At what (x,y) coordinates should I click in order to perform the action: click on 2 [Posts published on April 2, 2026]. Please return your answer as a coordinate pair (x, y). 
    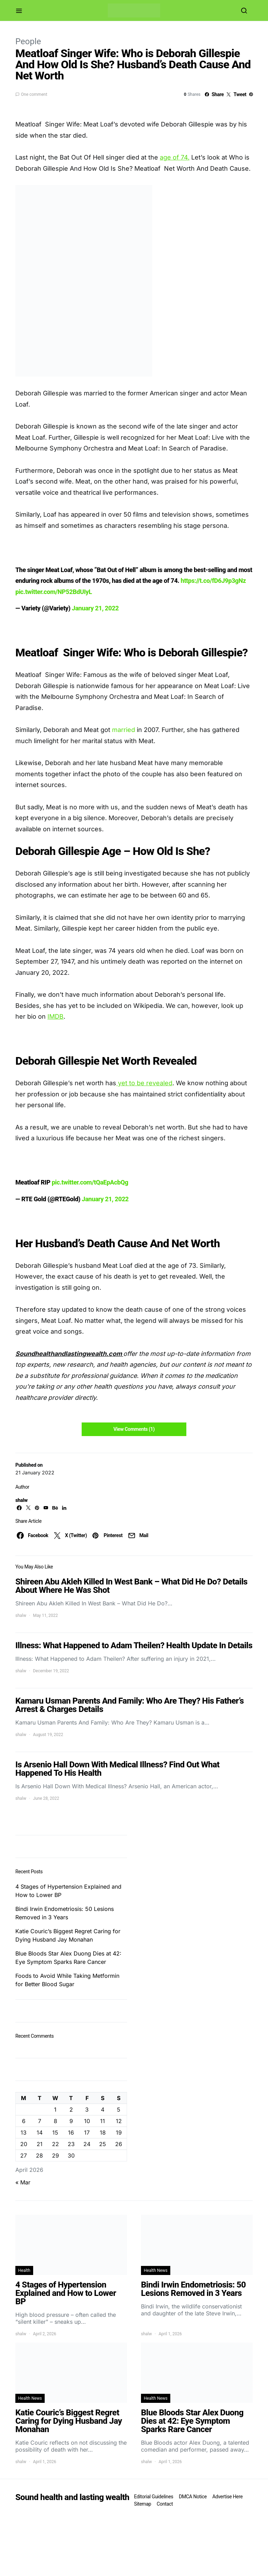
    Looking at the image, I should click on (71, 2109).